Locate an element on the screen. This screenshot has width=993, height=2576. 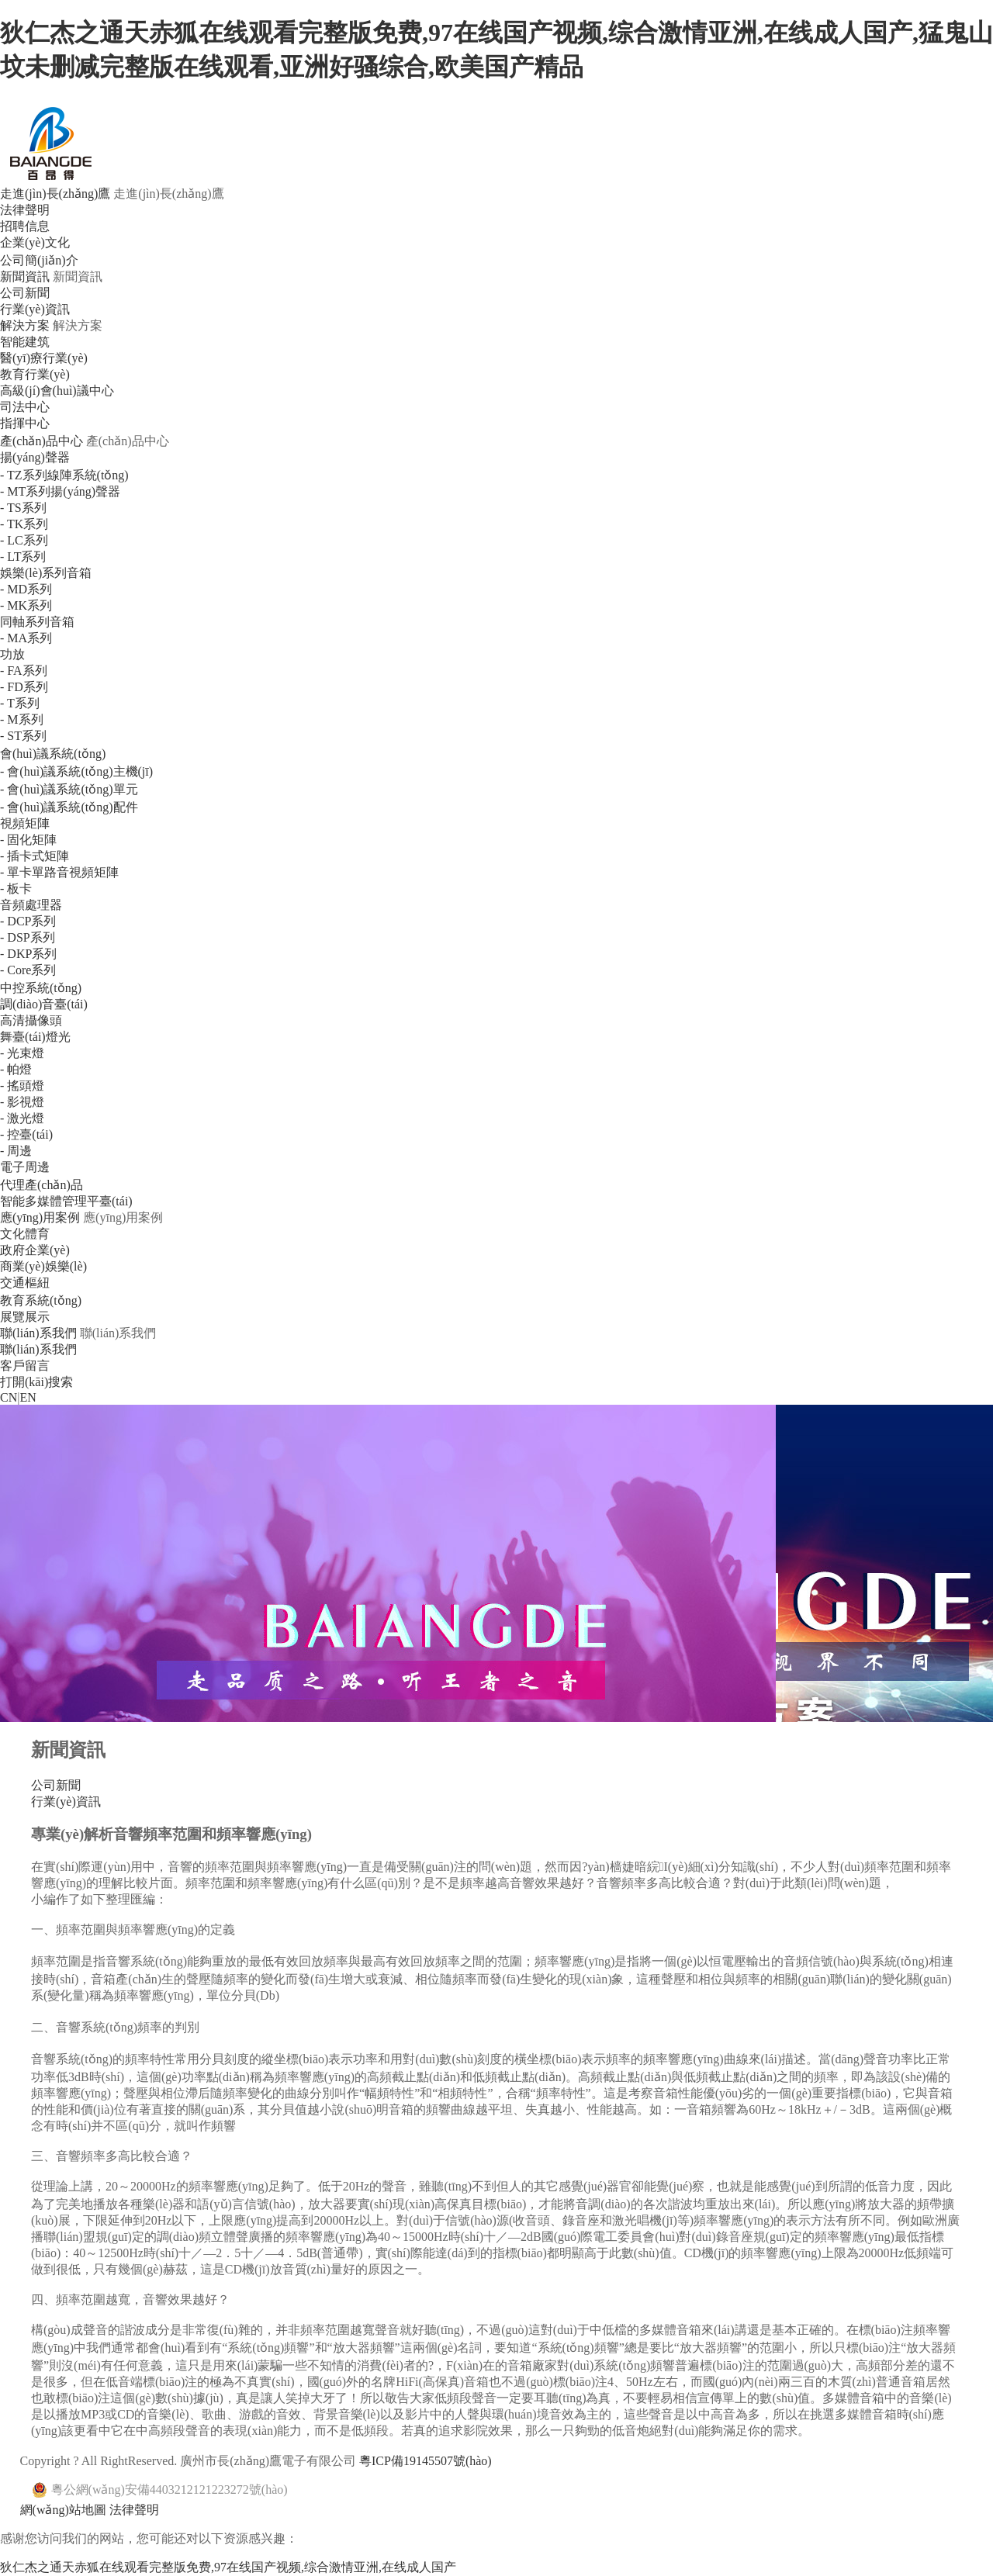
產(chǎn)品中心 is located at coordinates (41, 441).